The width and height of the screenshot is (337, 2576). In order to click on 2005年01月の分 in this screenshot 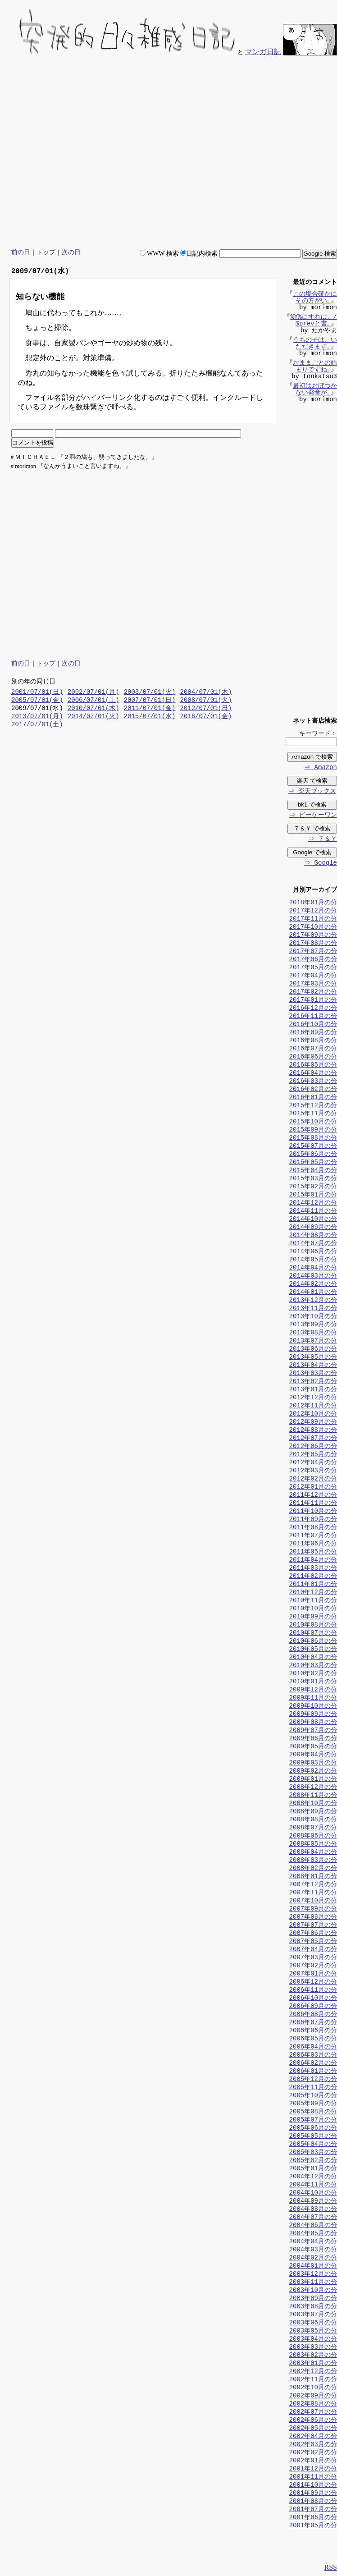, I will do `click(313, 2169)`.